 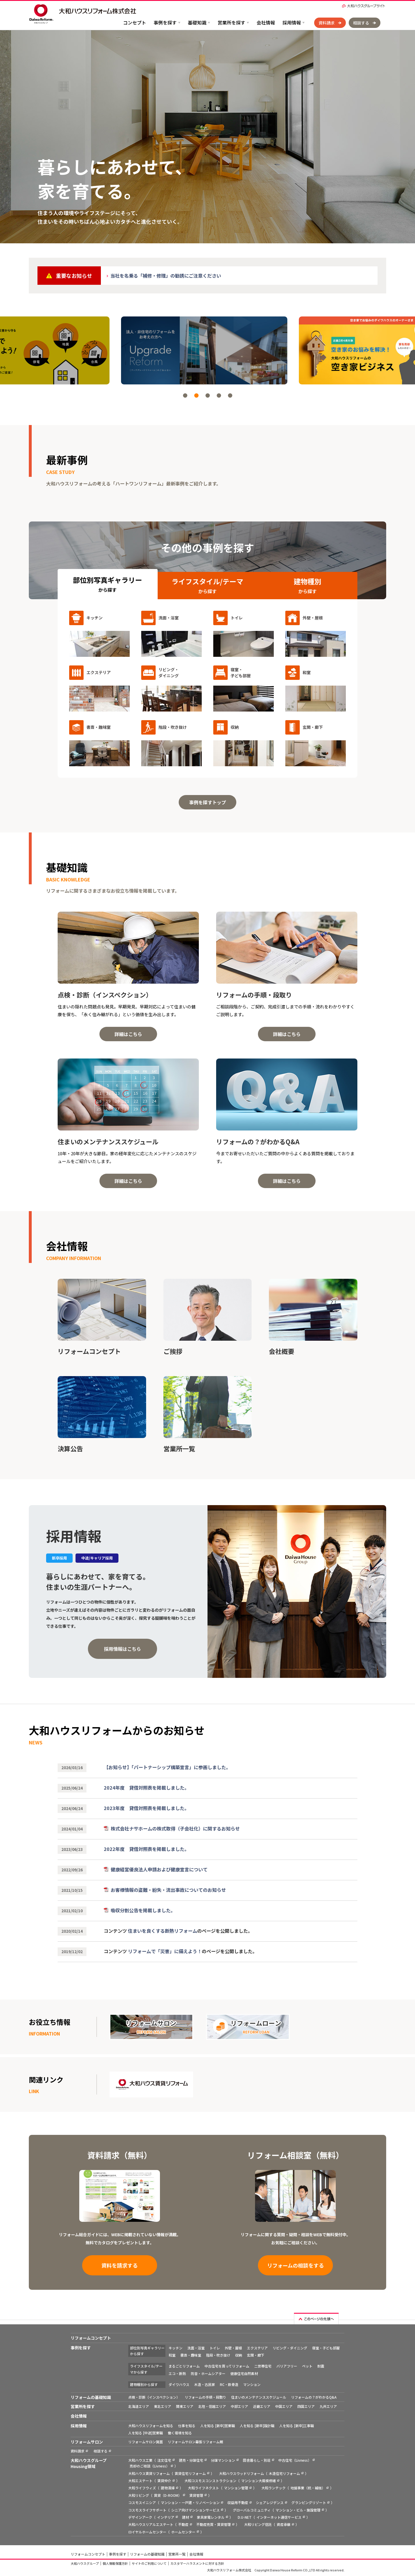 I want to click on リフォームの相談をする, so click(x=295, y=2265).